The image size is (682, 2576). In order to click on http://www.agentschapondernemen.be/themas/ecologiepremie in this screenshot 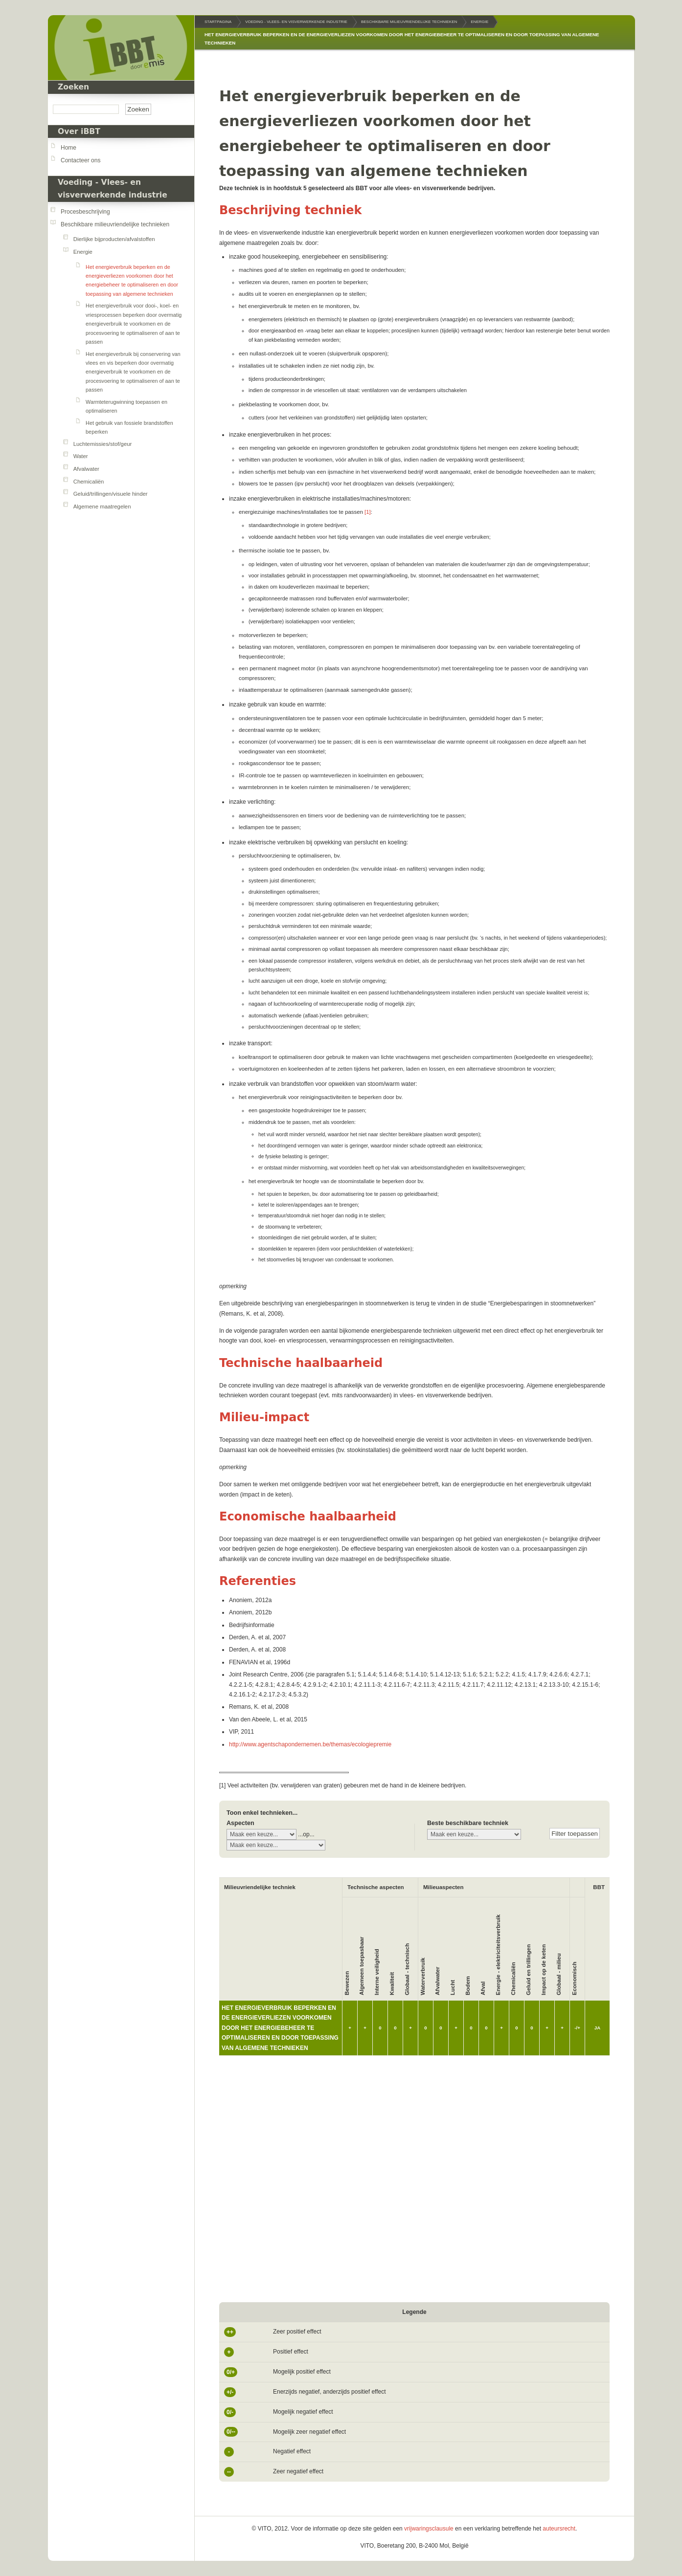, I will do `click(310, 1744)`.